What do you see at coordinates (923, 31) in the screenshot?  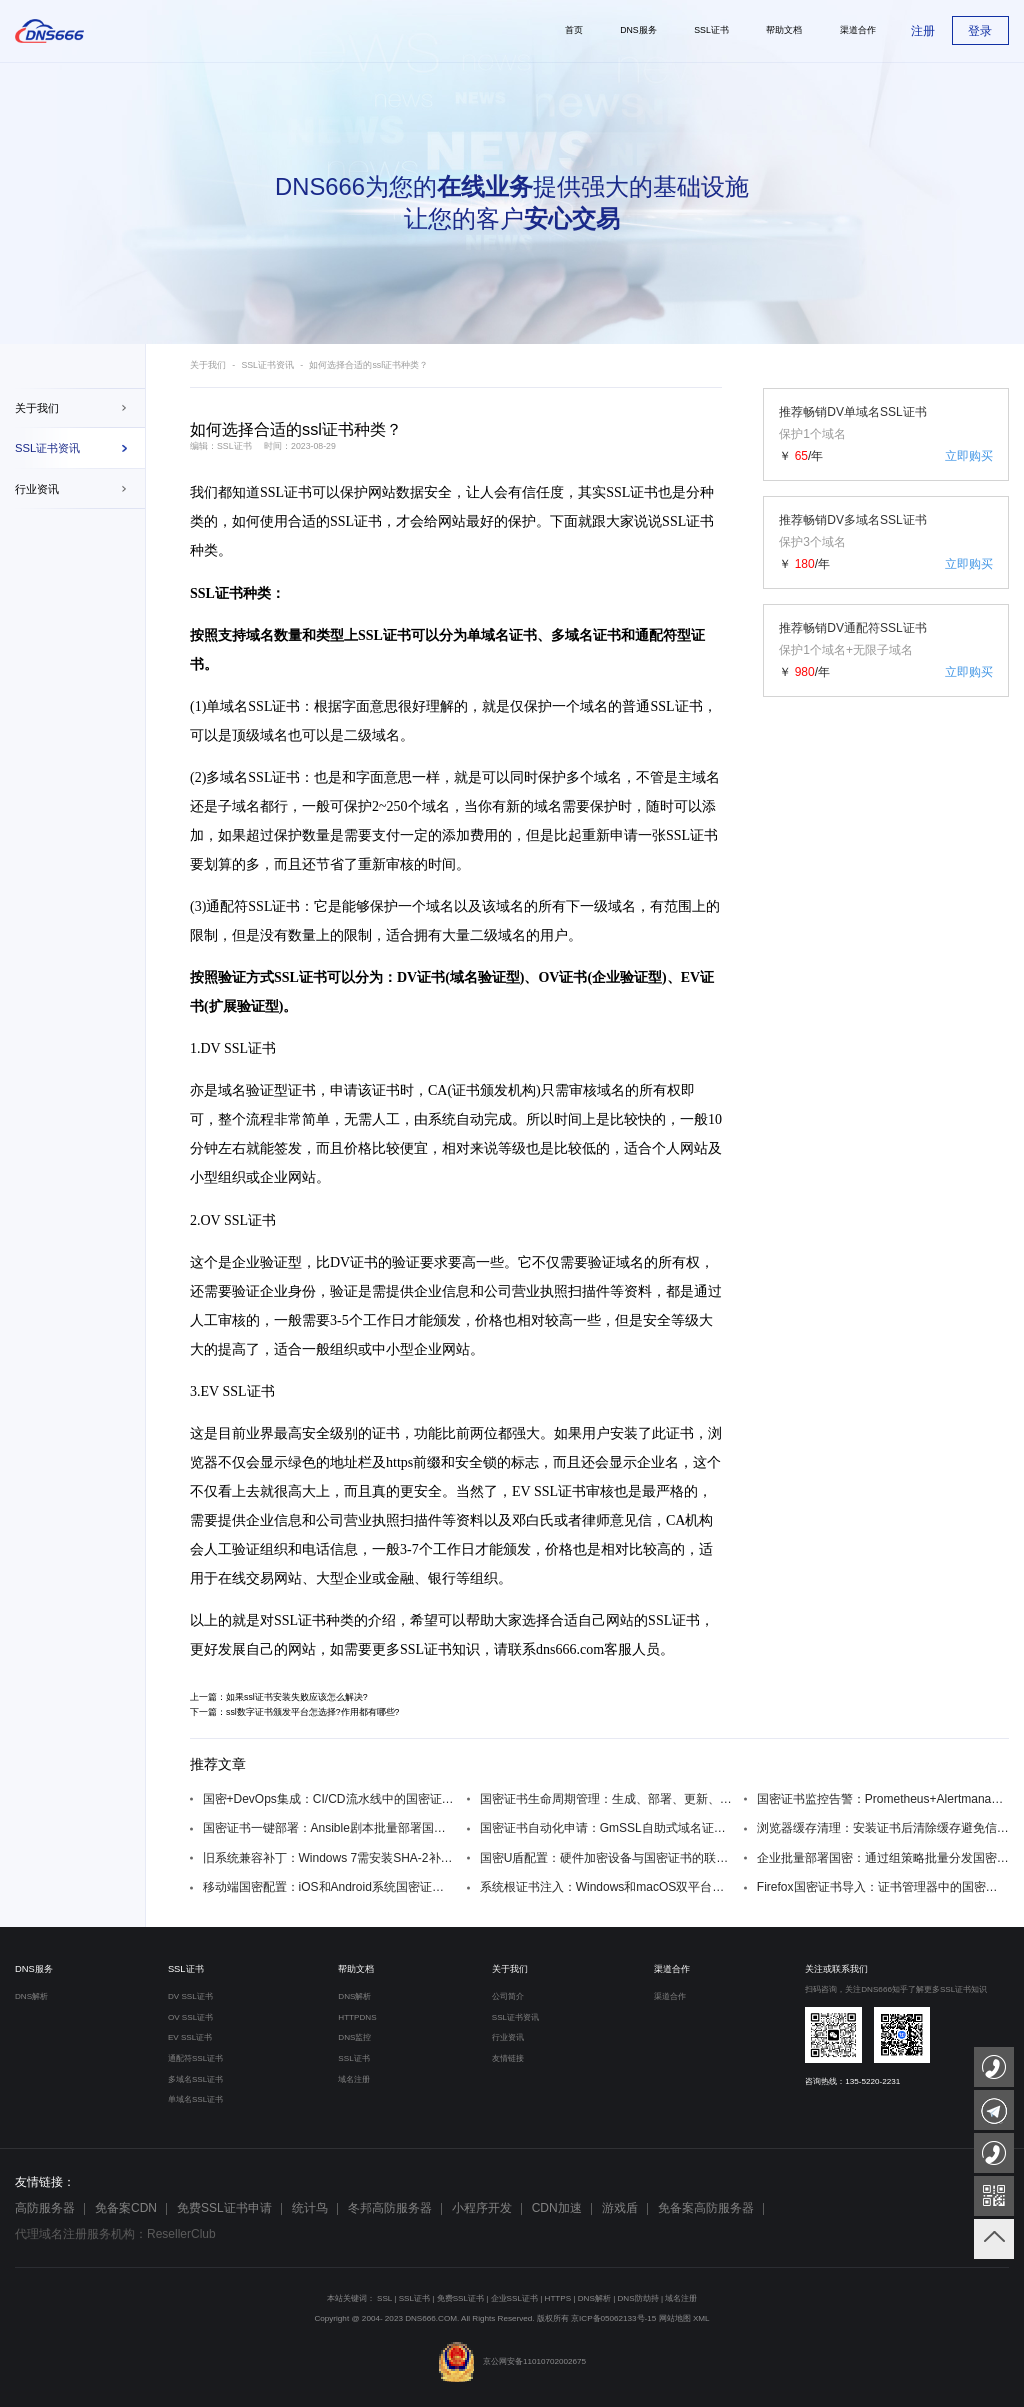 I see `注册` at bounding box center [923, 31].